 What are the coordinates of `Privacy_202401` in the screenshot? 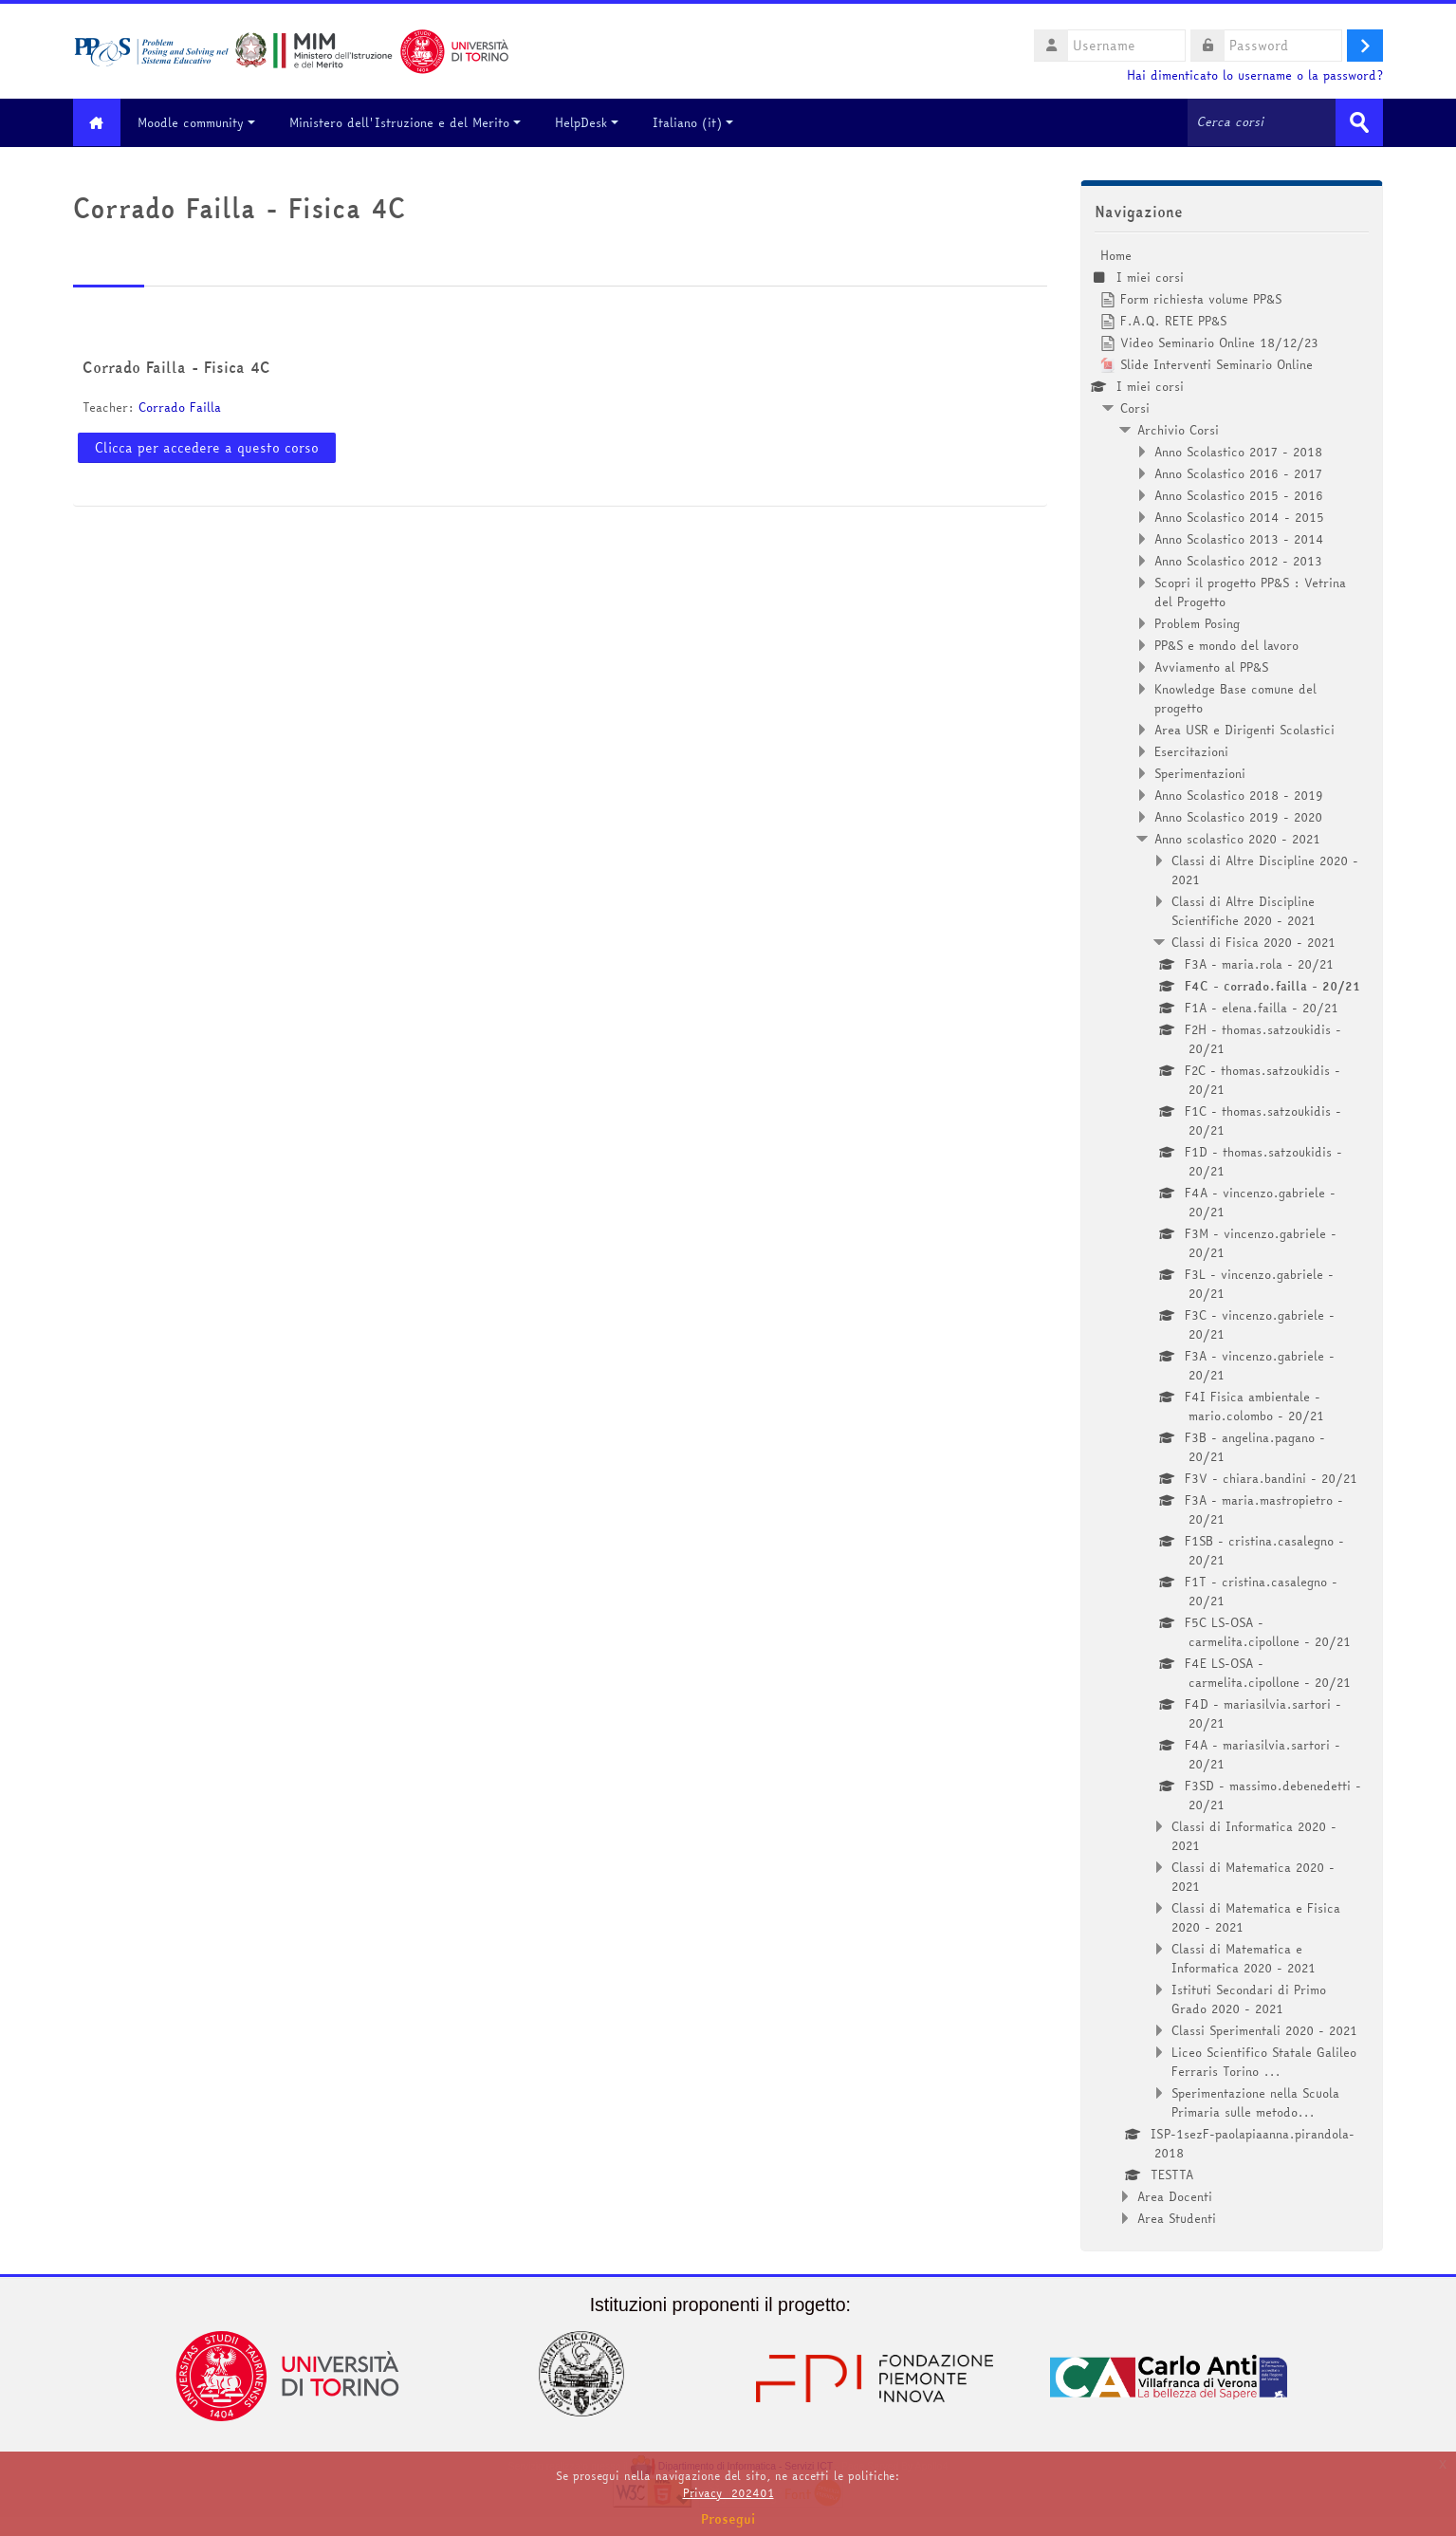 It's located at (728, 2493).